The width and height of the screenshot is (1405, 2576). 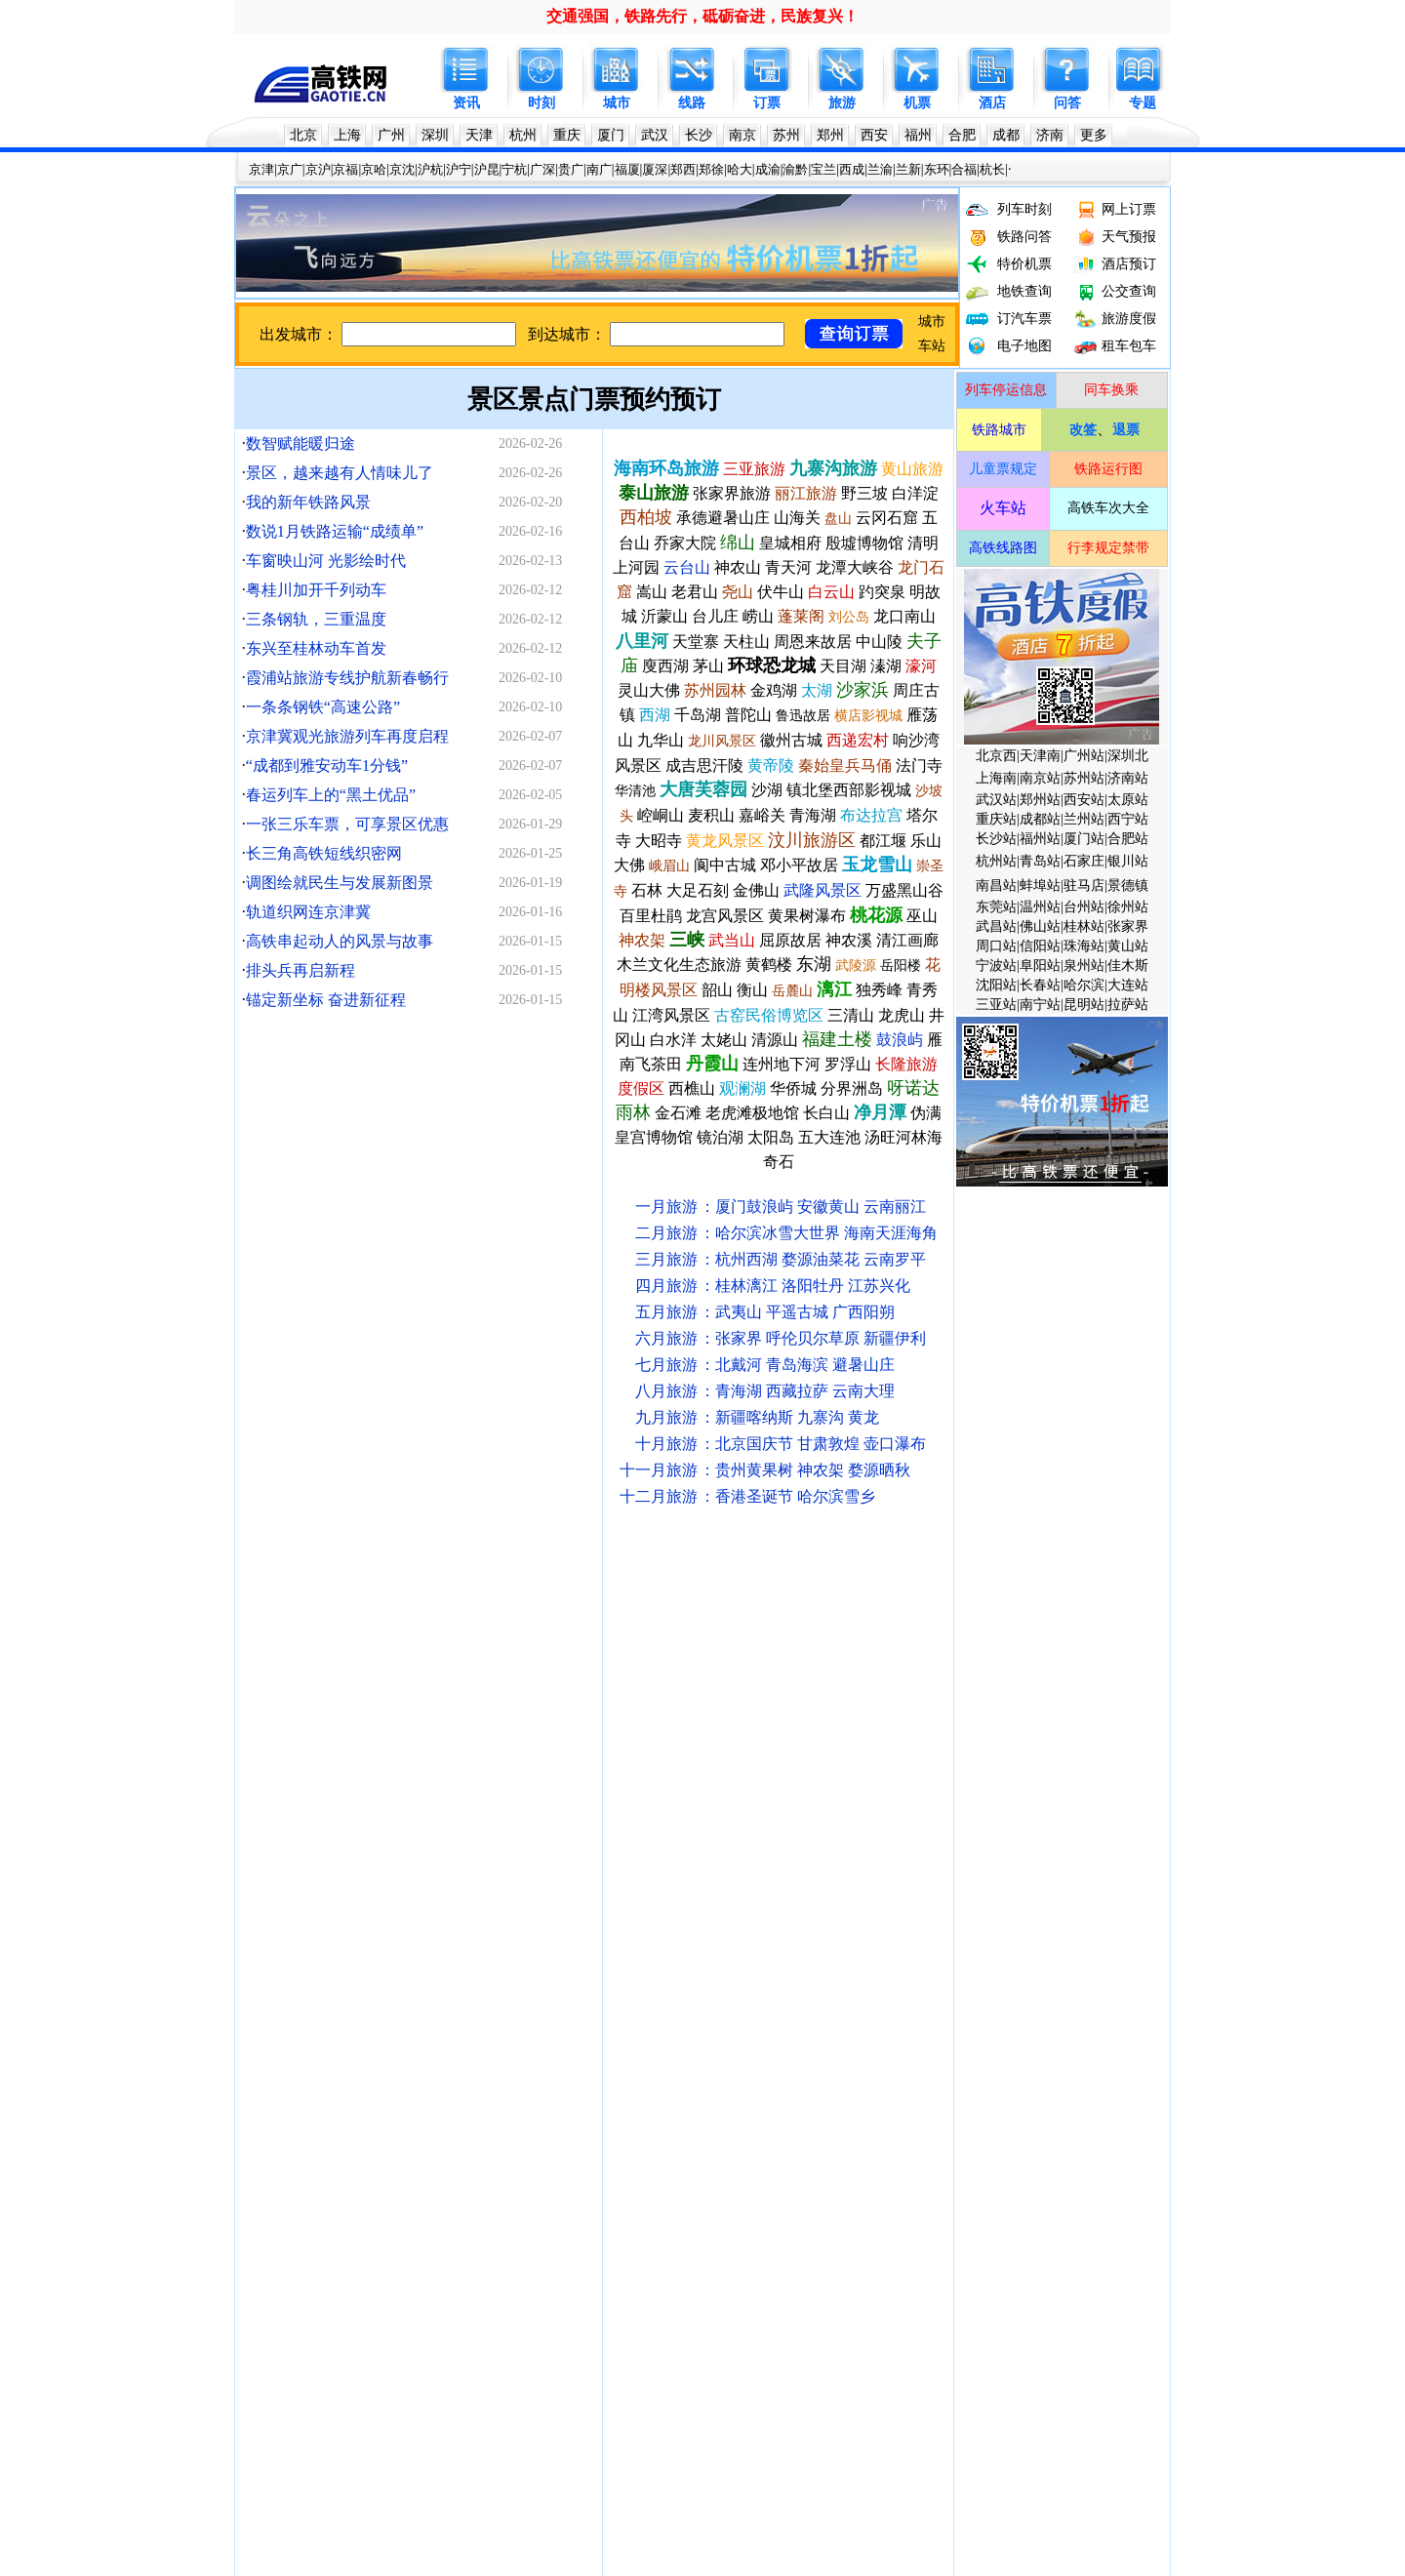 I want to click on 重庆站, so click(x=996, y=819).